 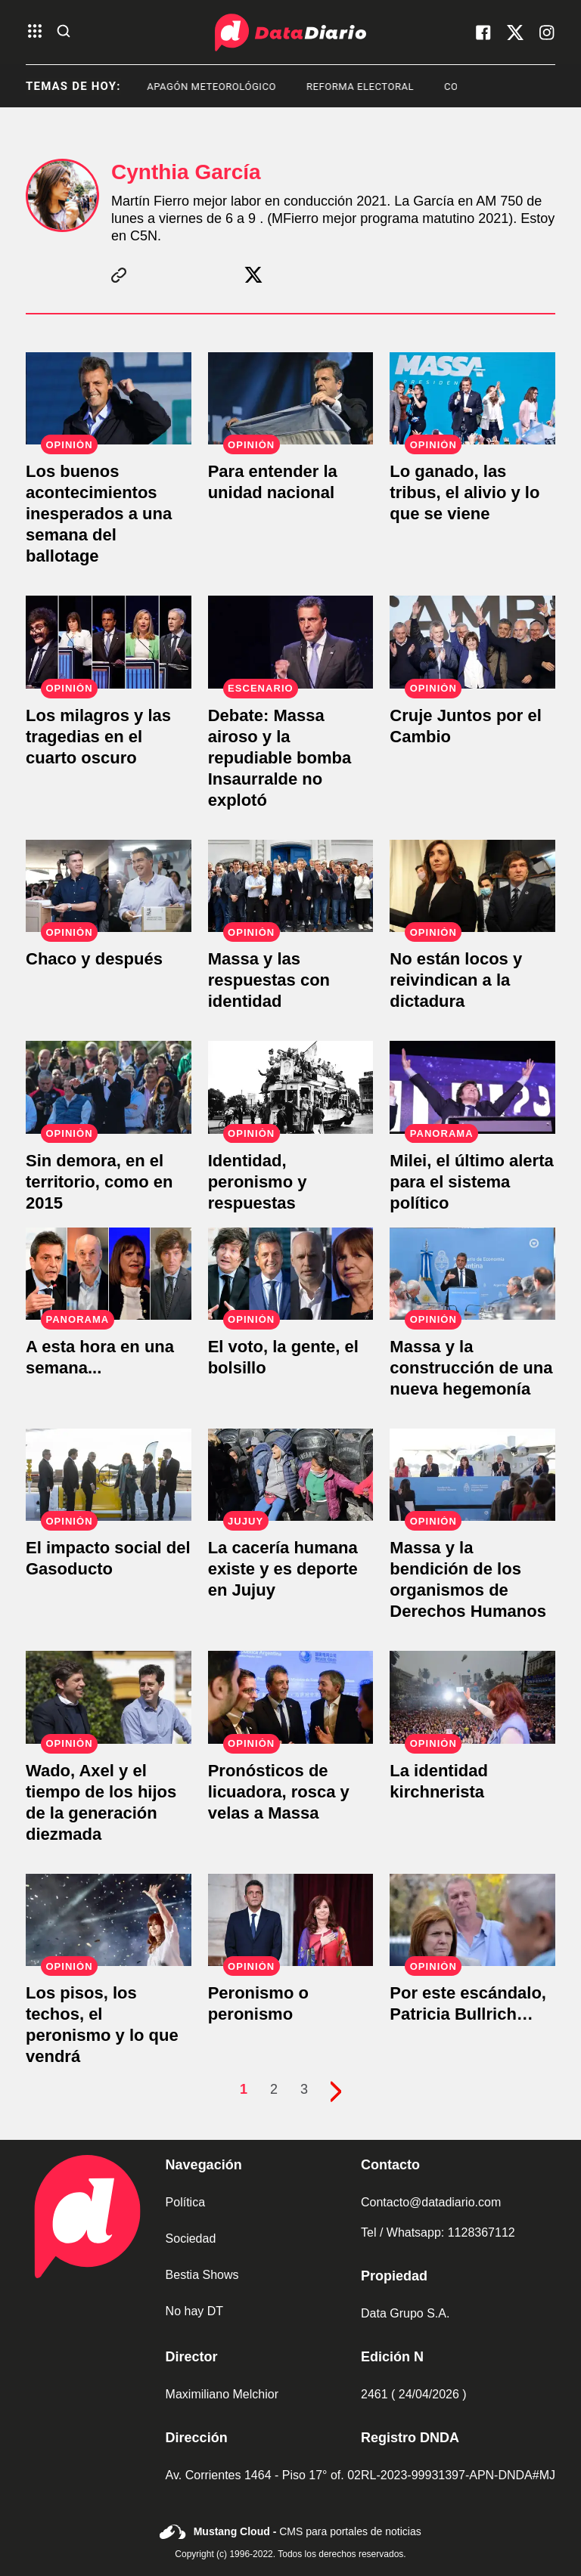 I want to click on [Los pisos, los techos, el peronismo y lo que vendrá], so click(x=108, y=1920).